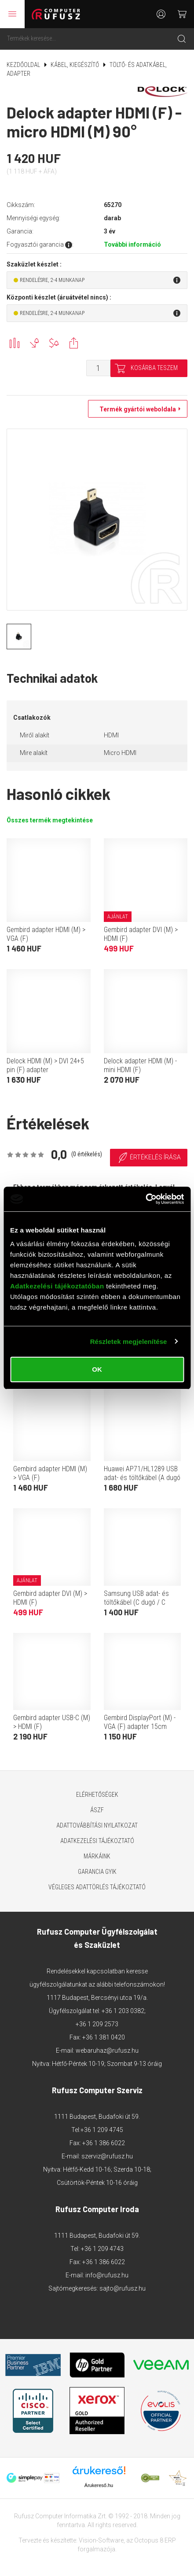 Image resolution: width=194 pixels, height=2576 pixels. What do you see at coordinates (102, 2248) in the screenshot?
I see `+36 1 209 4743` at bounding box center [102, 2248].